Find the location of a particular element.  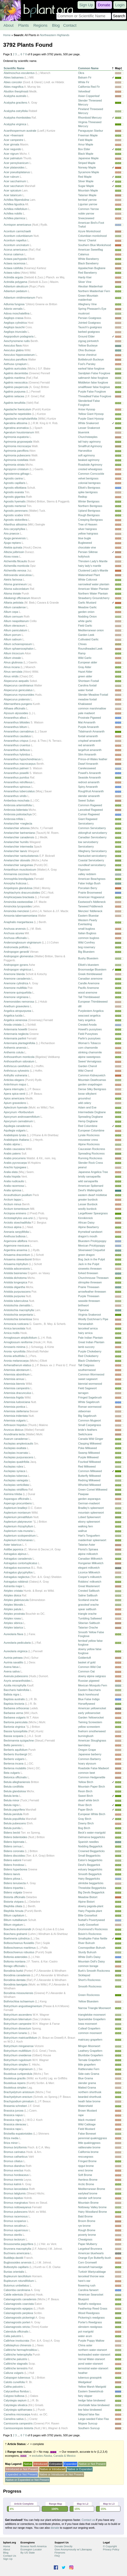

Argentina anserina is located at coordinates (22, 1250).